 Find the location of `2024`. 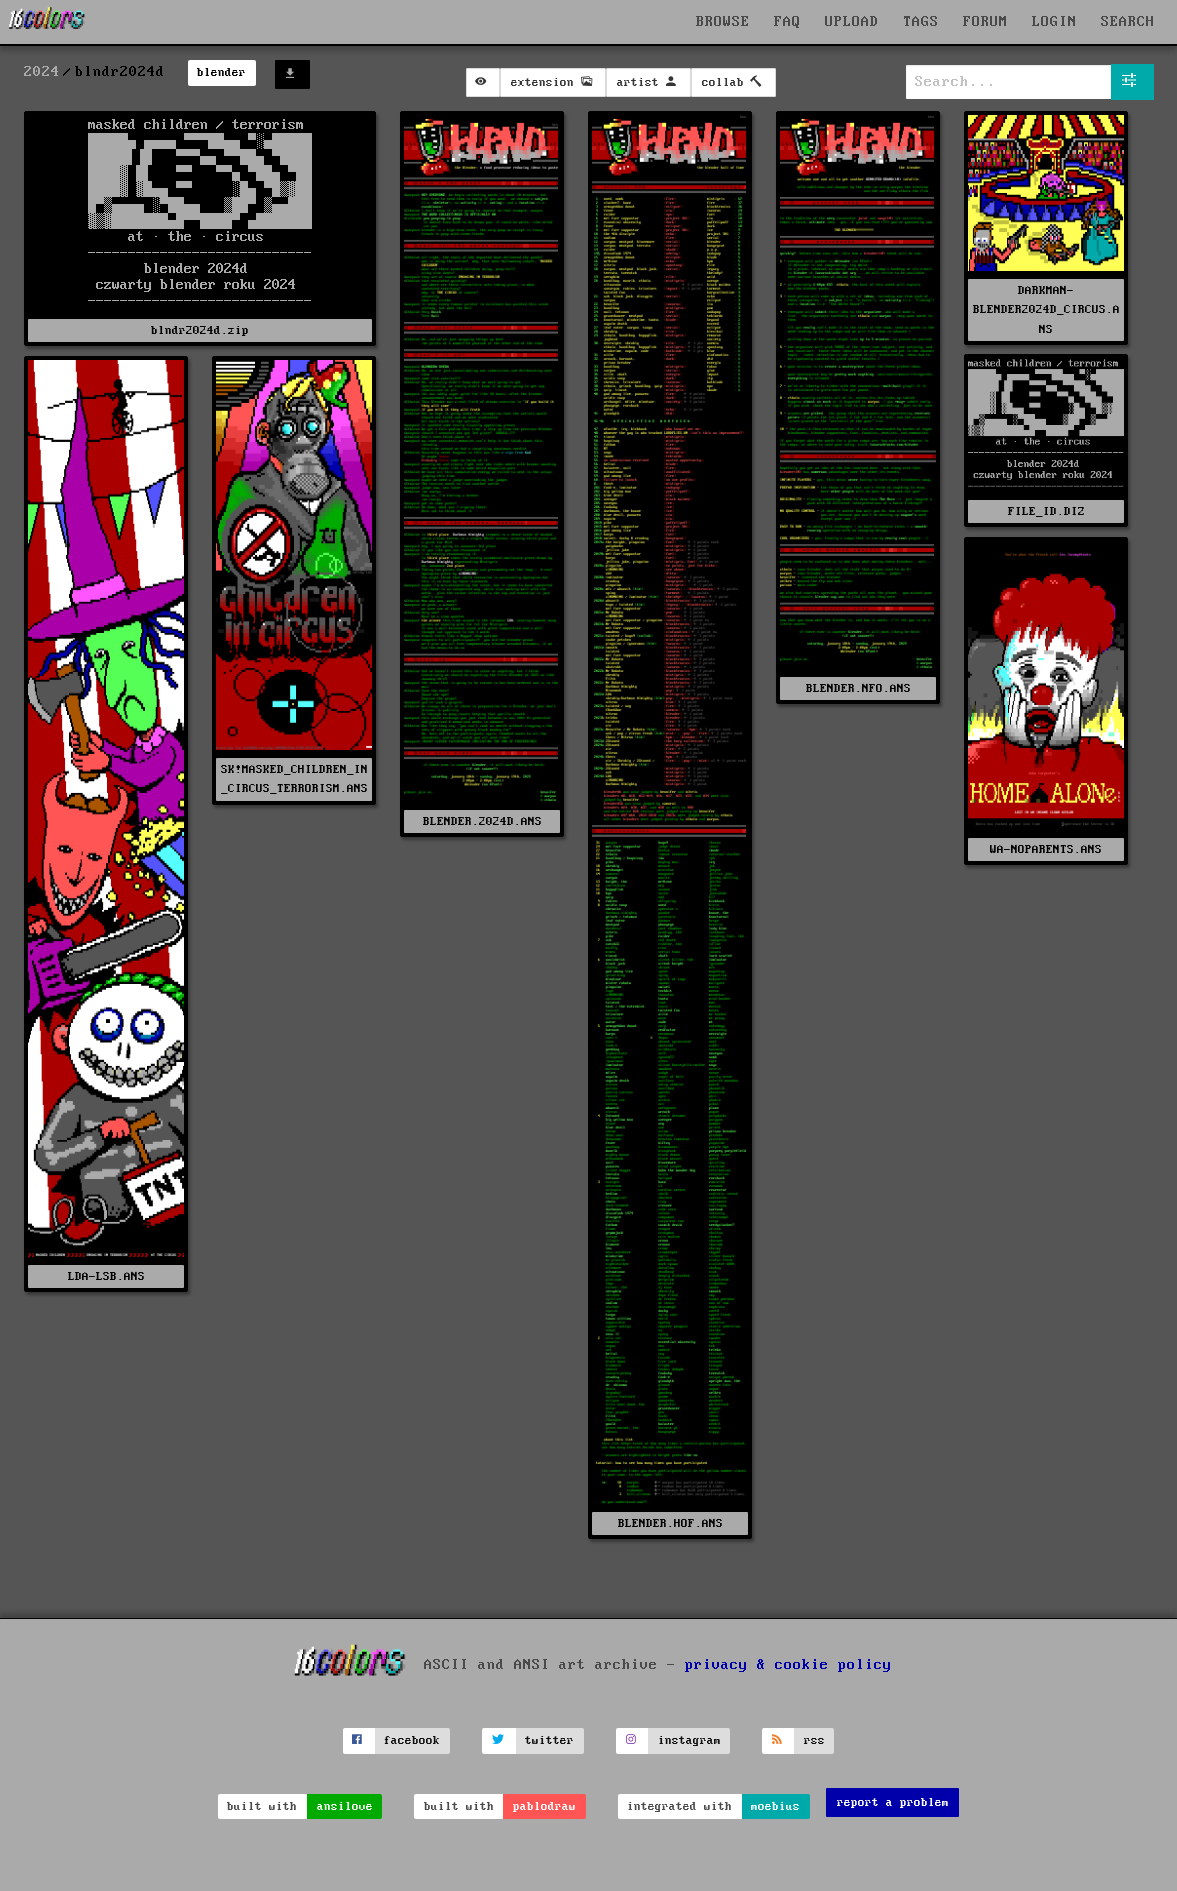

2024 is located at coordinates (42, 72).